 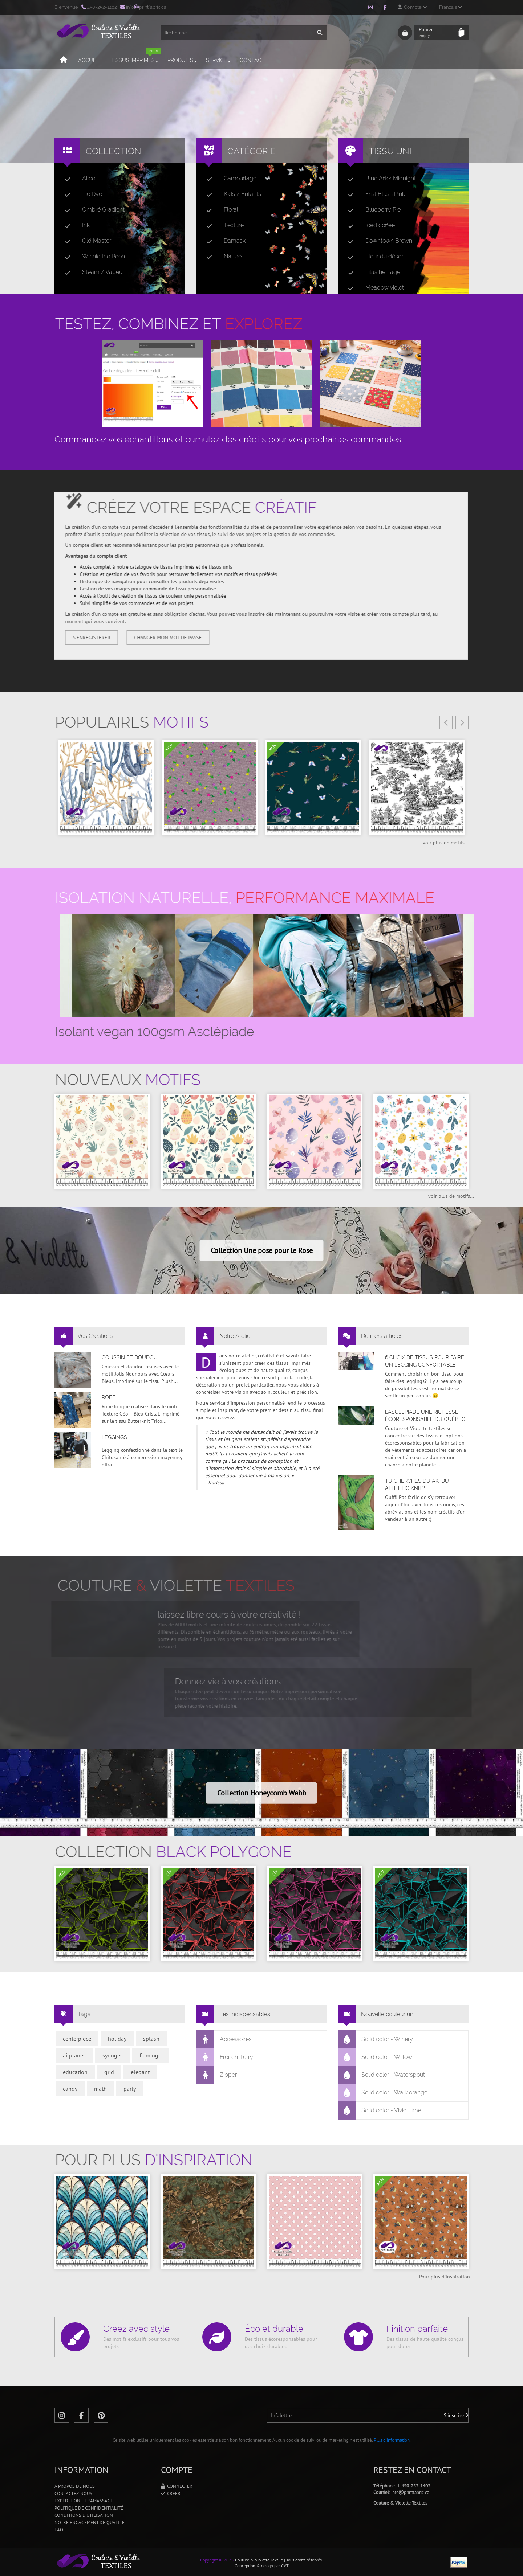 What do you see at coordinates (436, 32) in the screenshot?
I see `Panier` at bounding box center [436, 32].